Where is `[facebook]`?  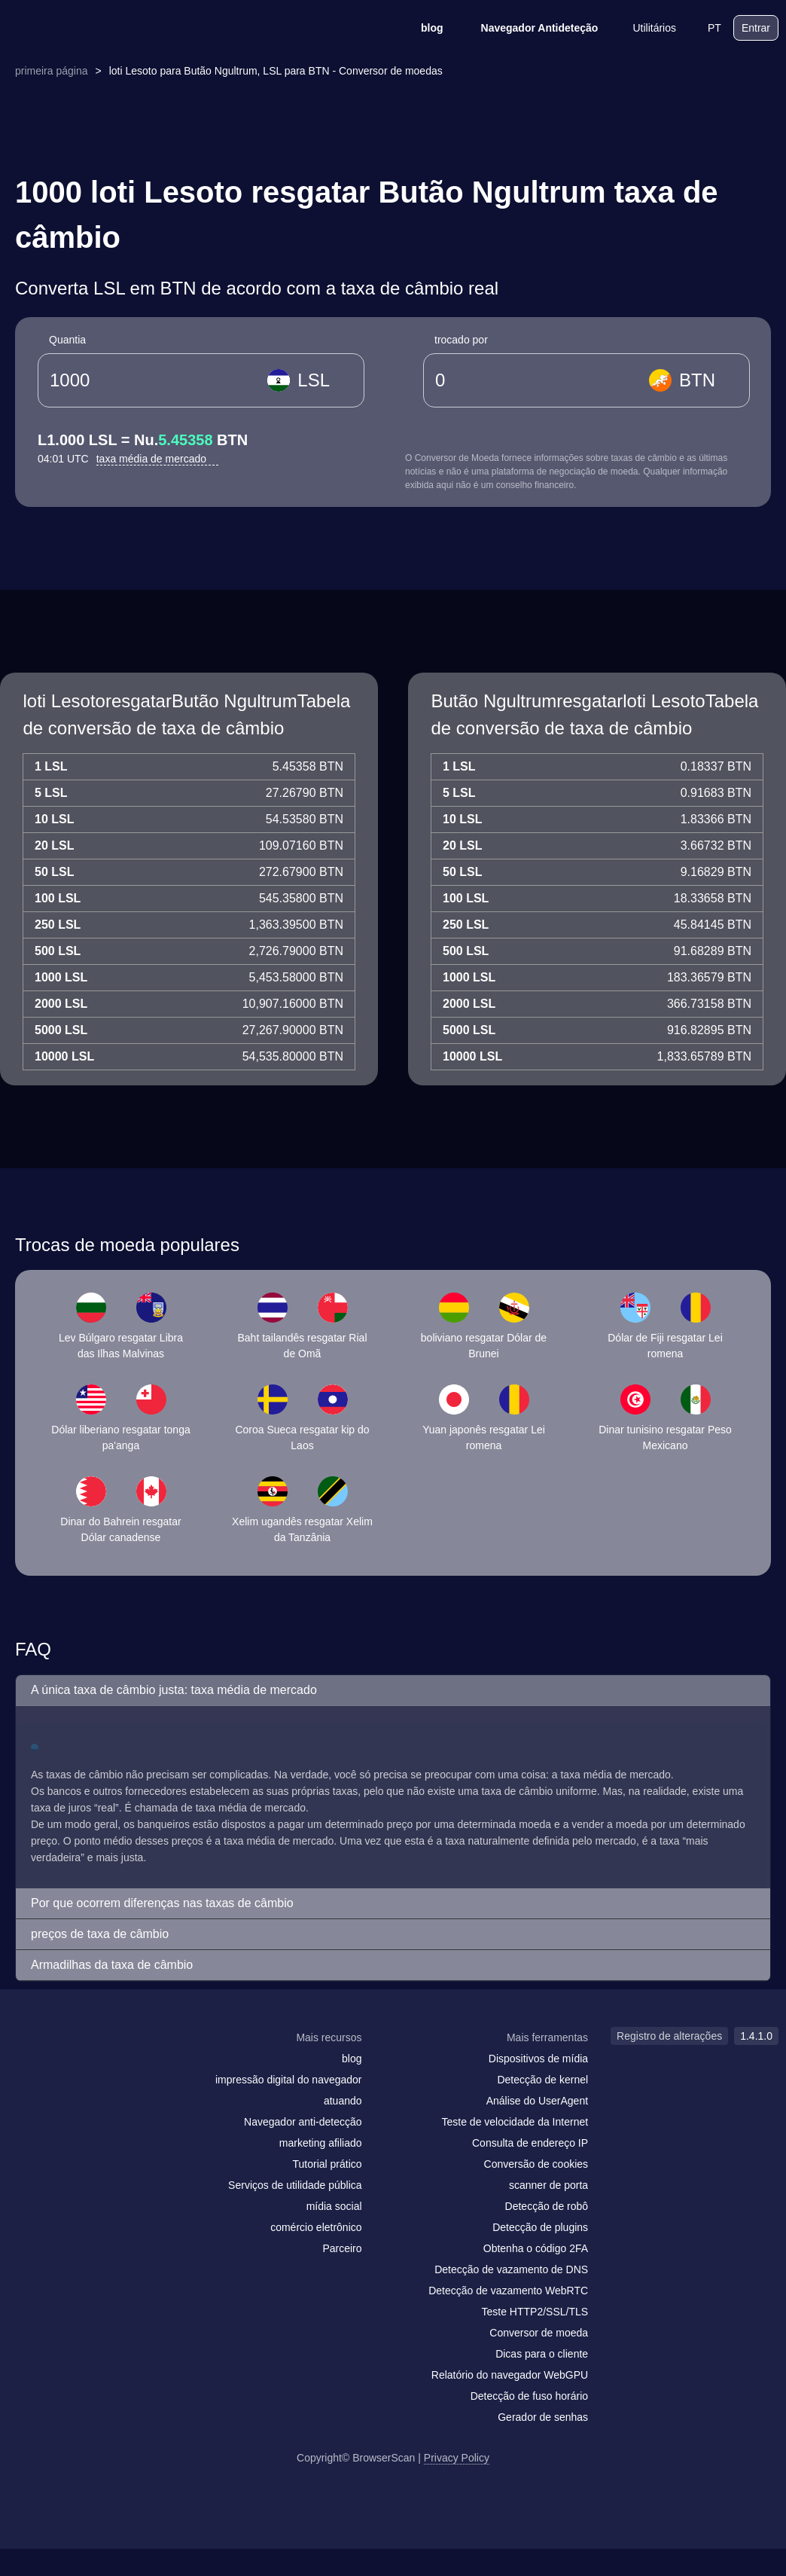
[facebook] is located at coordinates (56, 2067).